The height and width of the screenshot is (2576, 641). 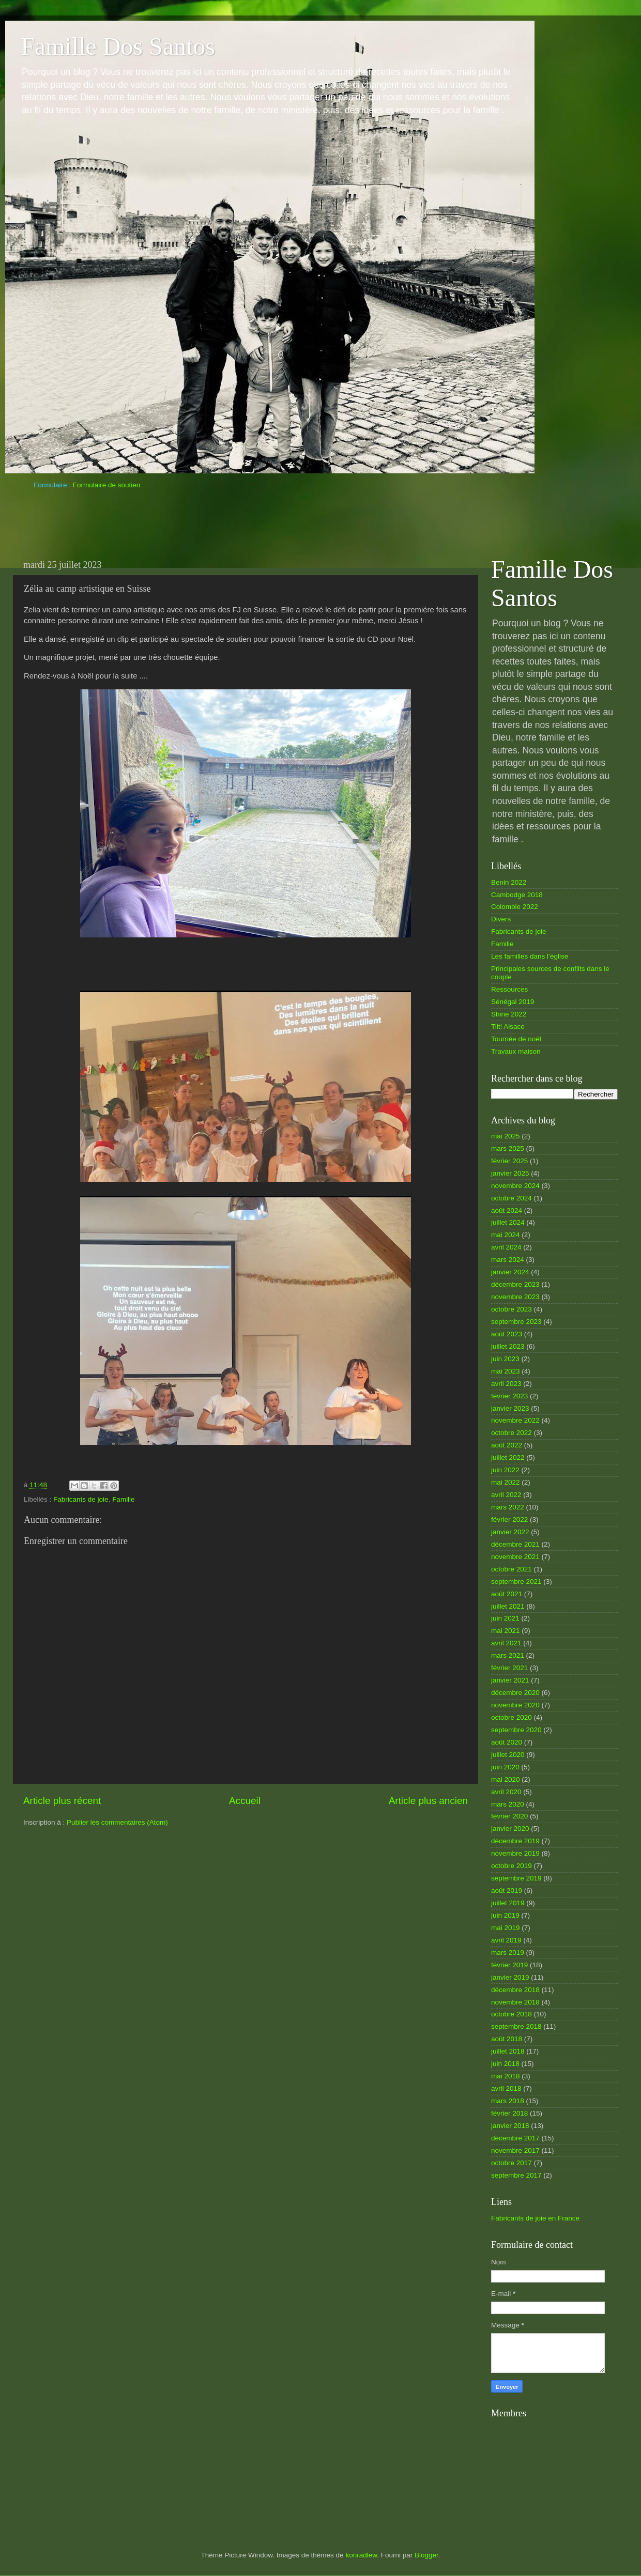 I want to click on mai 2024, so click(x=505, y=1235).